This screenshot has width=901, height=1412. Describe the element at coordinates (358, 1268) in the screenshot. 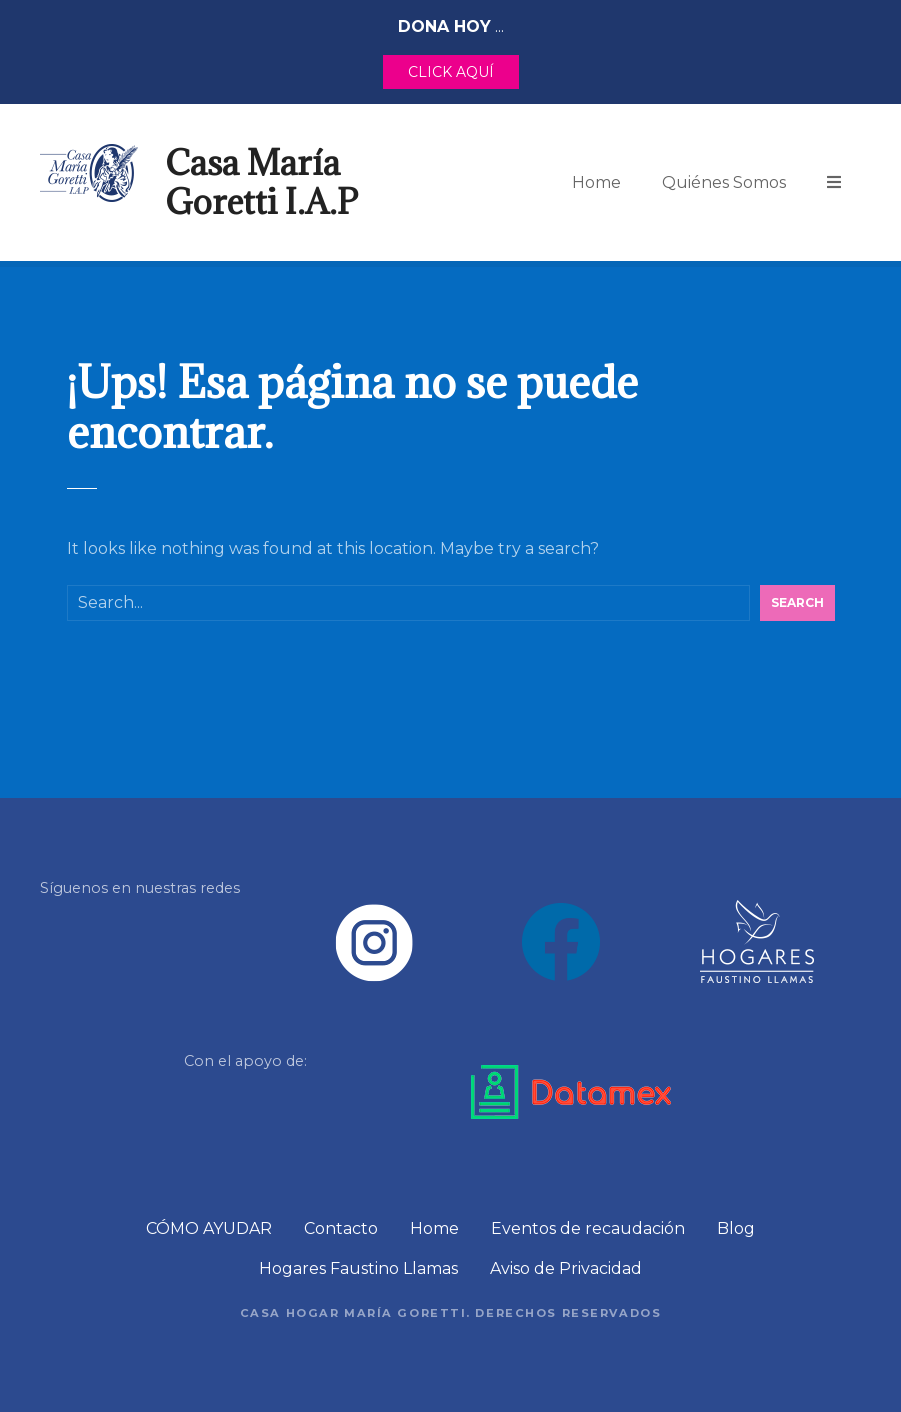

I see `Hogares Faustino Llamas` at that location.